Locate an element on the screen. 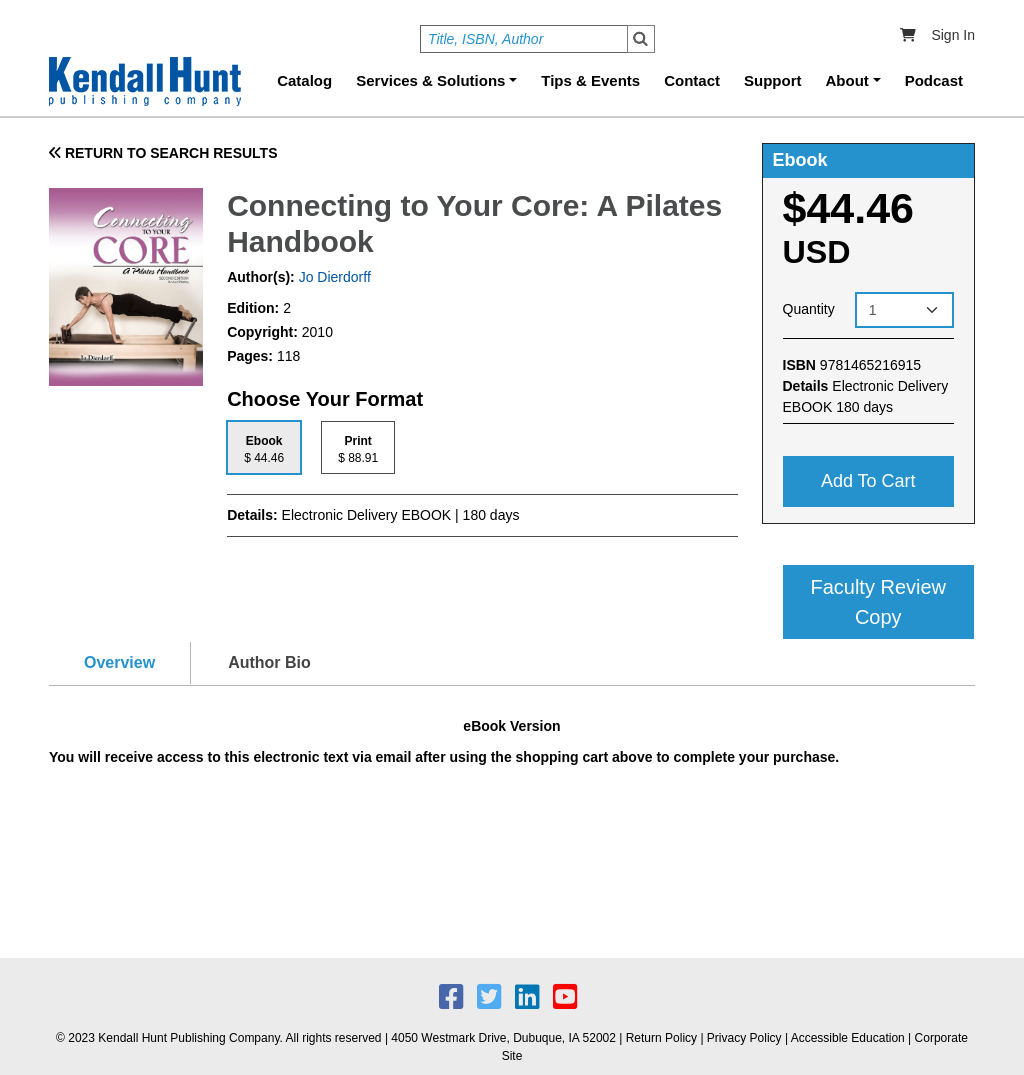 Image resolution: width=1024 pixels, height=1075 pixels. Search is located at coordinates (641, 39).